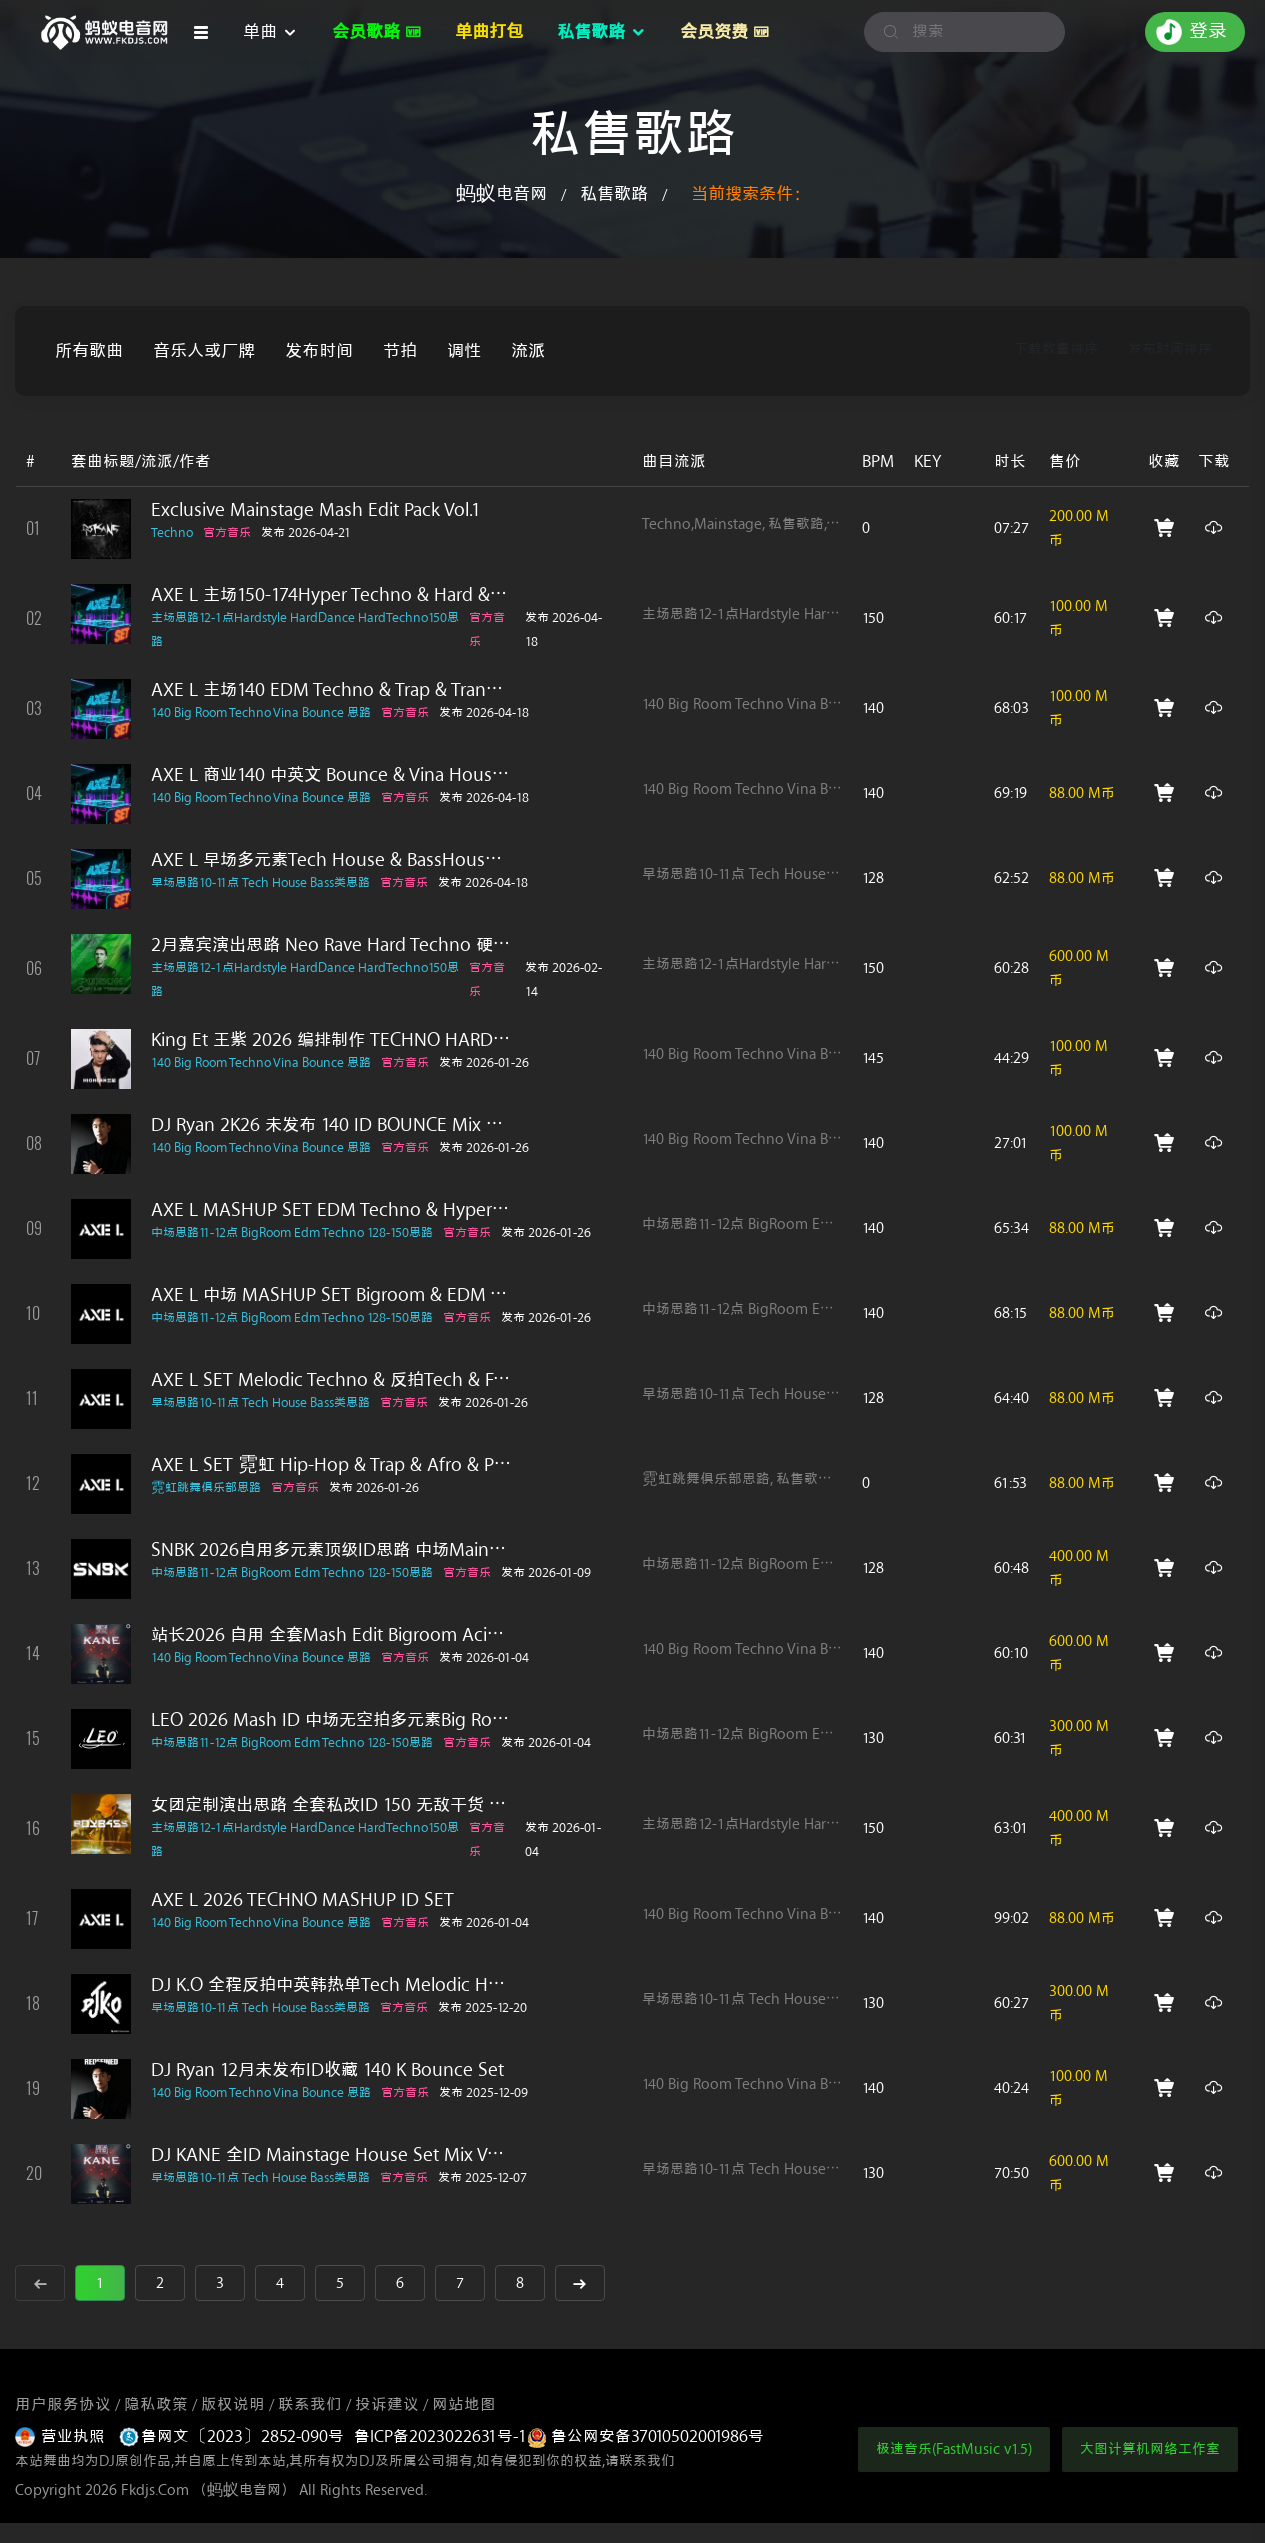  Describe the element at coordinates (400, 351) in the screenshot. I see `节拍` at that location.